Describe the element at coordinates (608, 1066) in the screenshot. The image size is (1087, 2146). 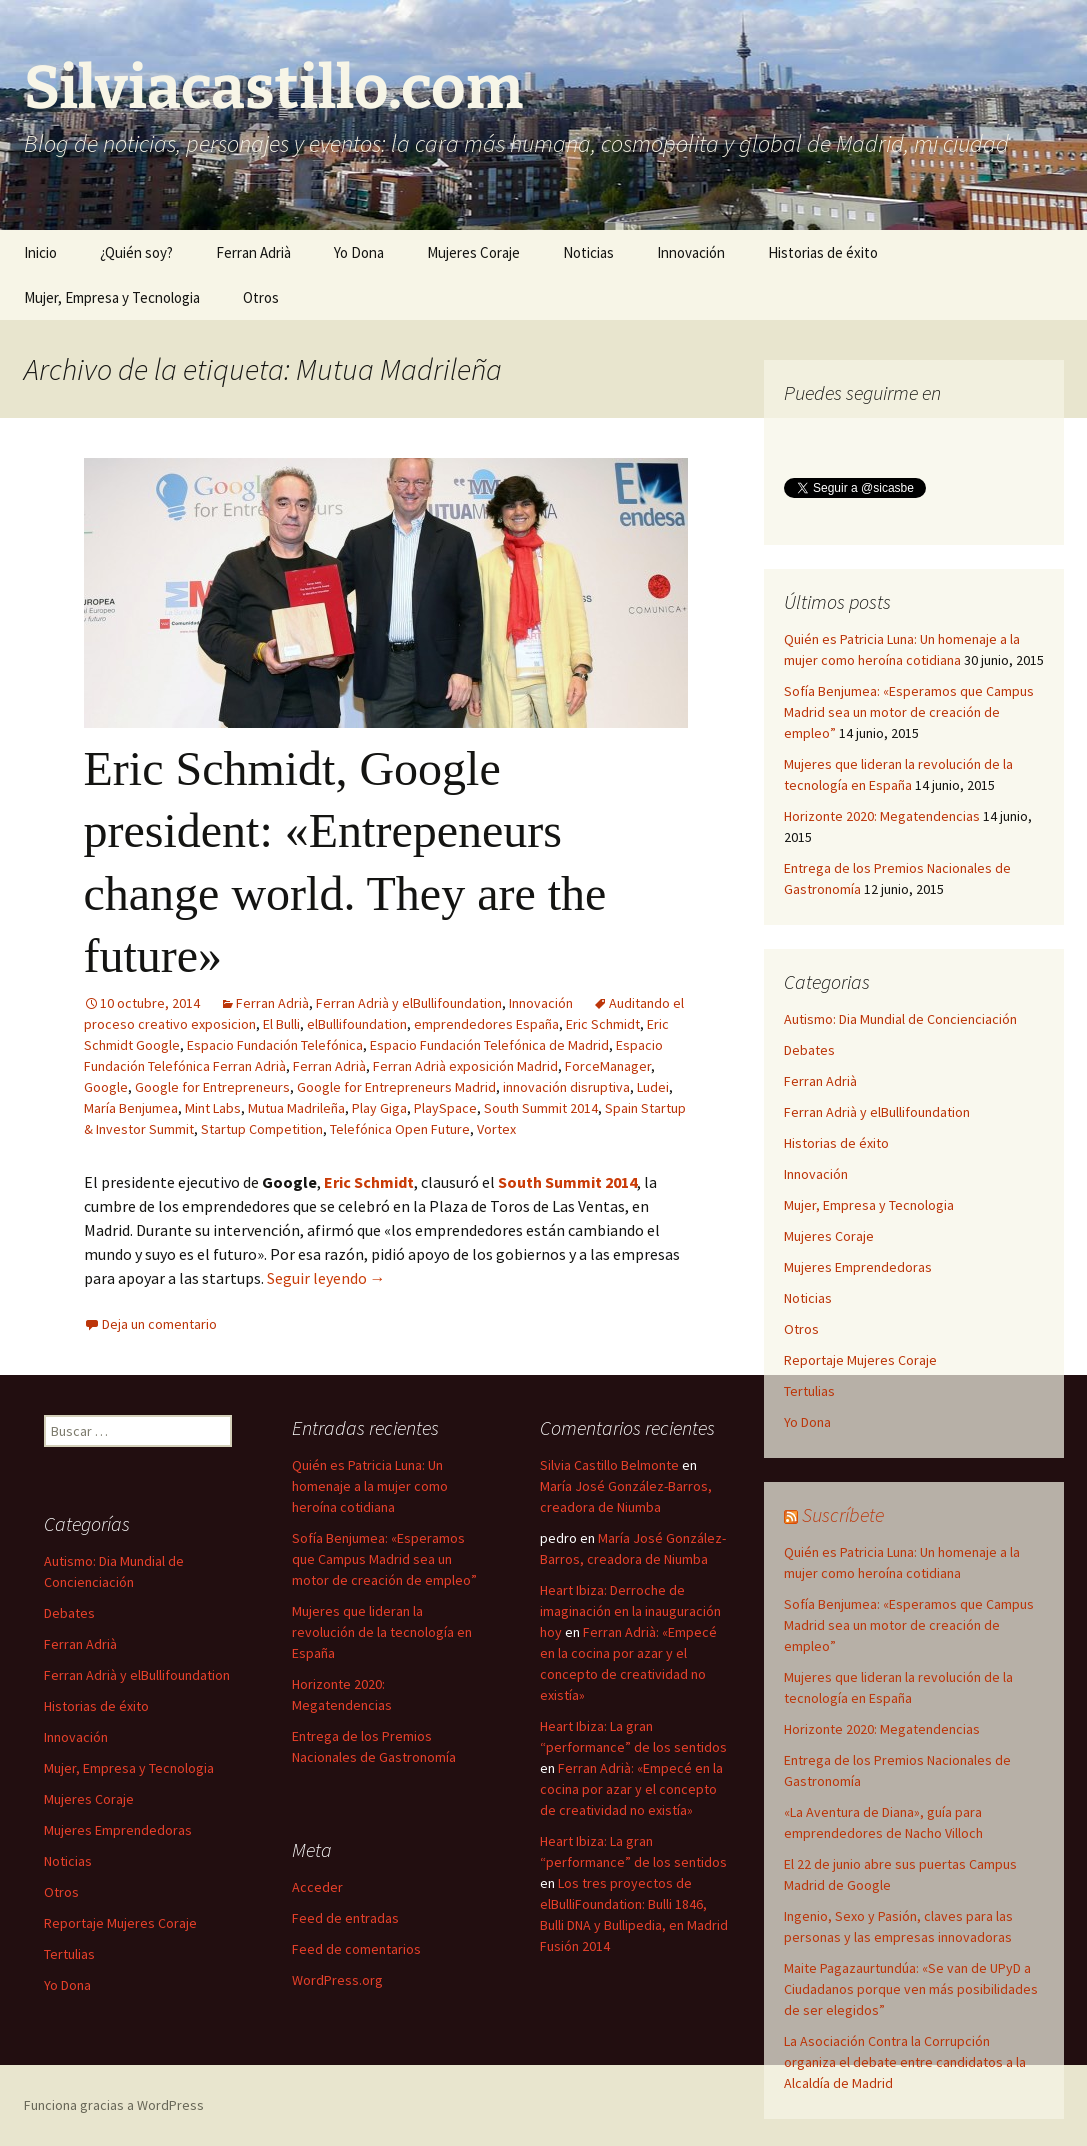
I see `ForceManager` at that location.